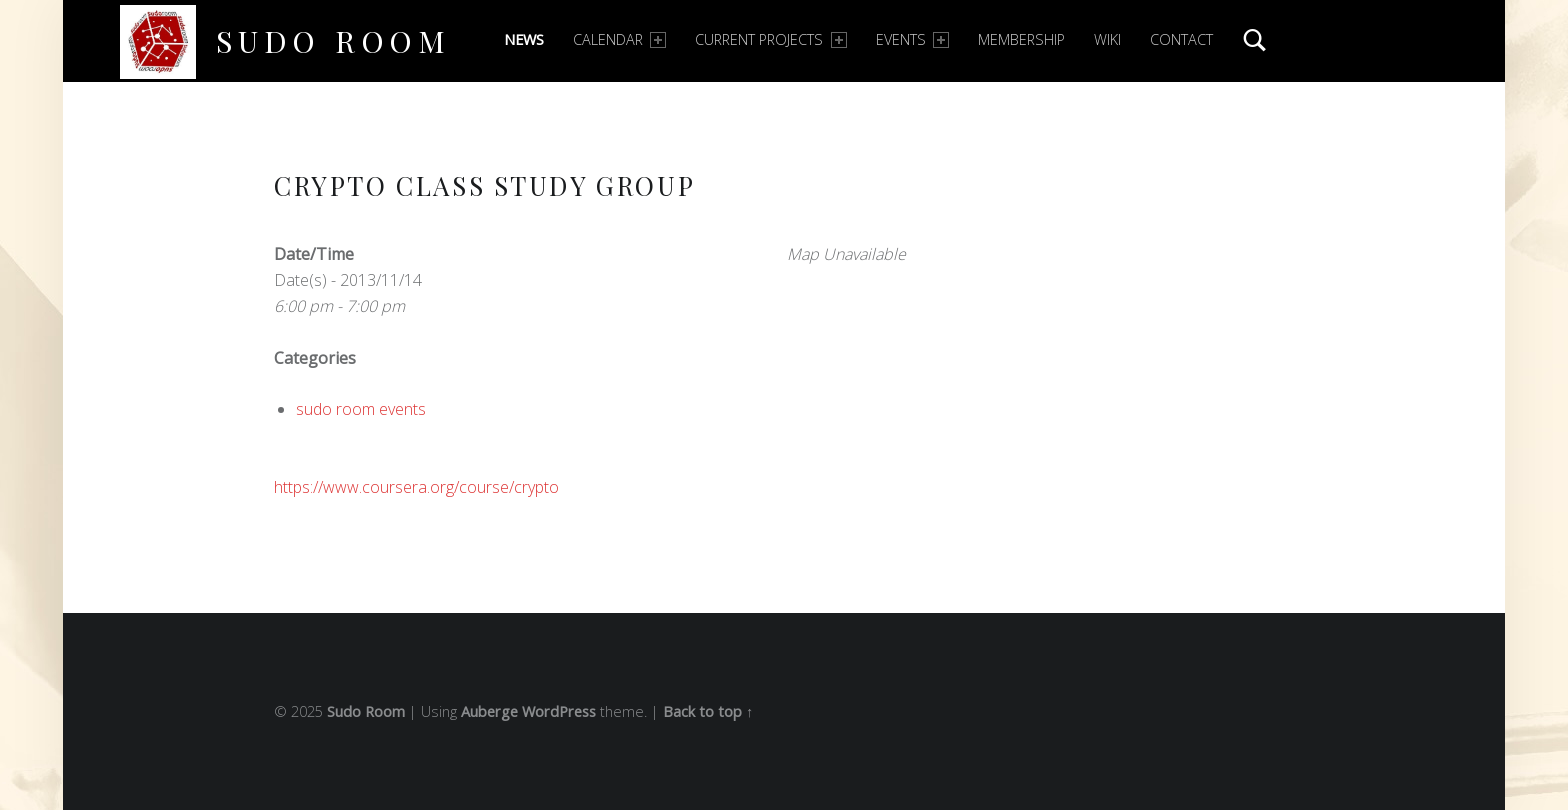 The width and height of the screenshot is (1568, 810). Describe the element at coordinates (524, 39) in the screenshot. I see `News` at that location.